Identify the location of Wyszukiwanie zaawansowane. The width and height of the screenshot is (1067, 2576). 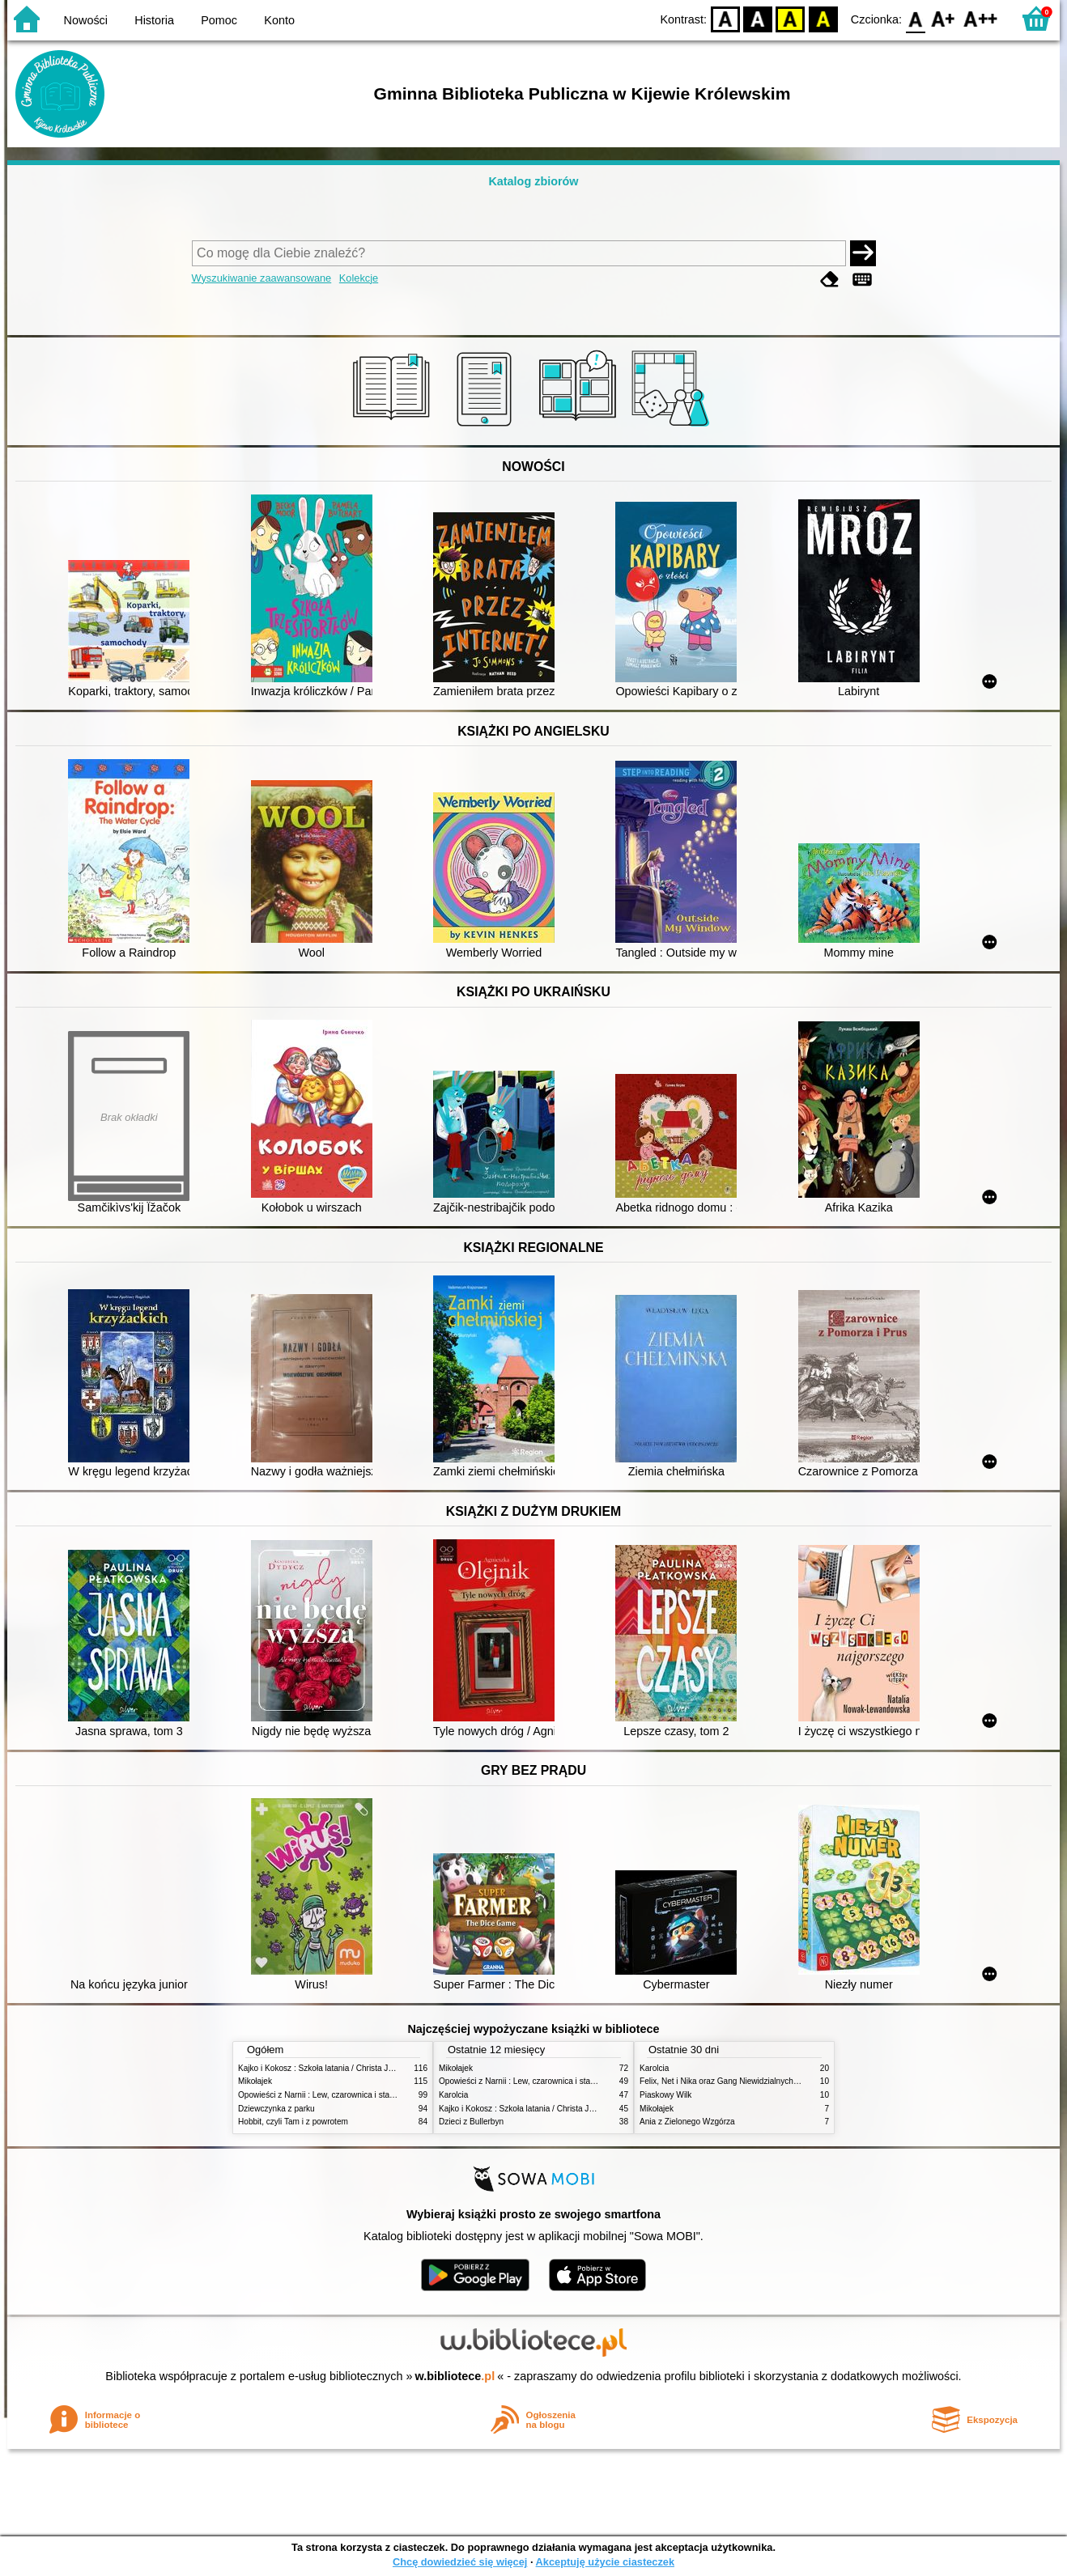
(262, 278).